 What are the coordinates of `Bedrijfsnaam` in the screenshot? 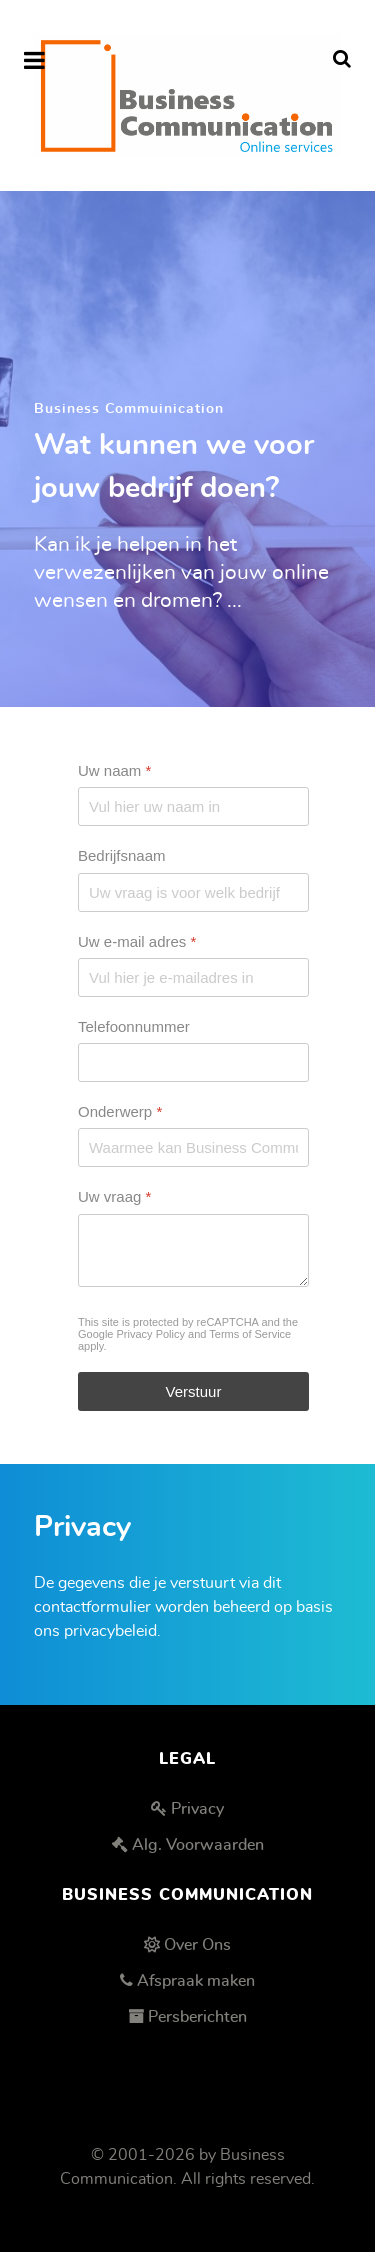 It's located at (122, 855).